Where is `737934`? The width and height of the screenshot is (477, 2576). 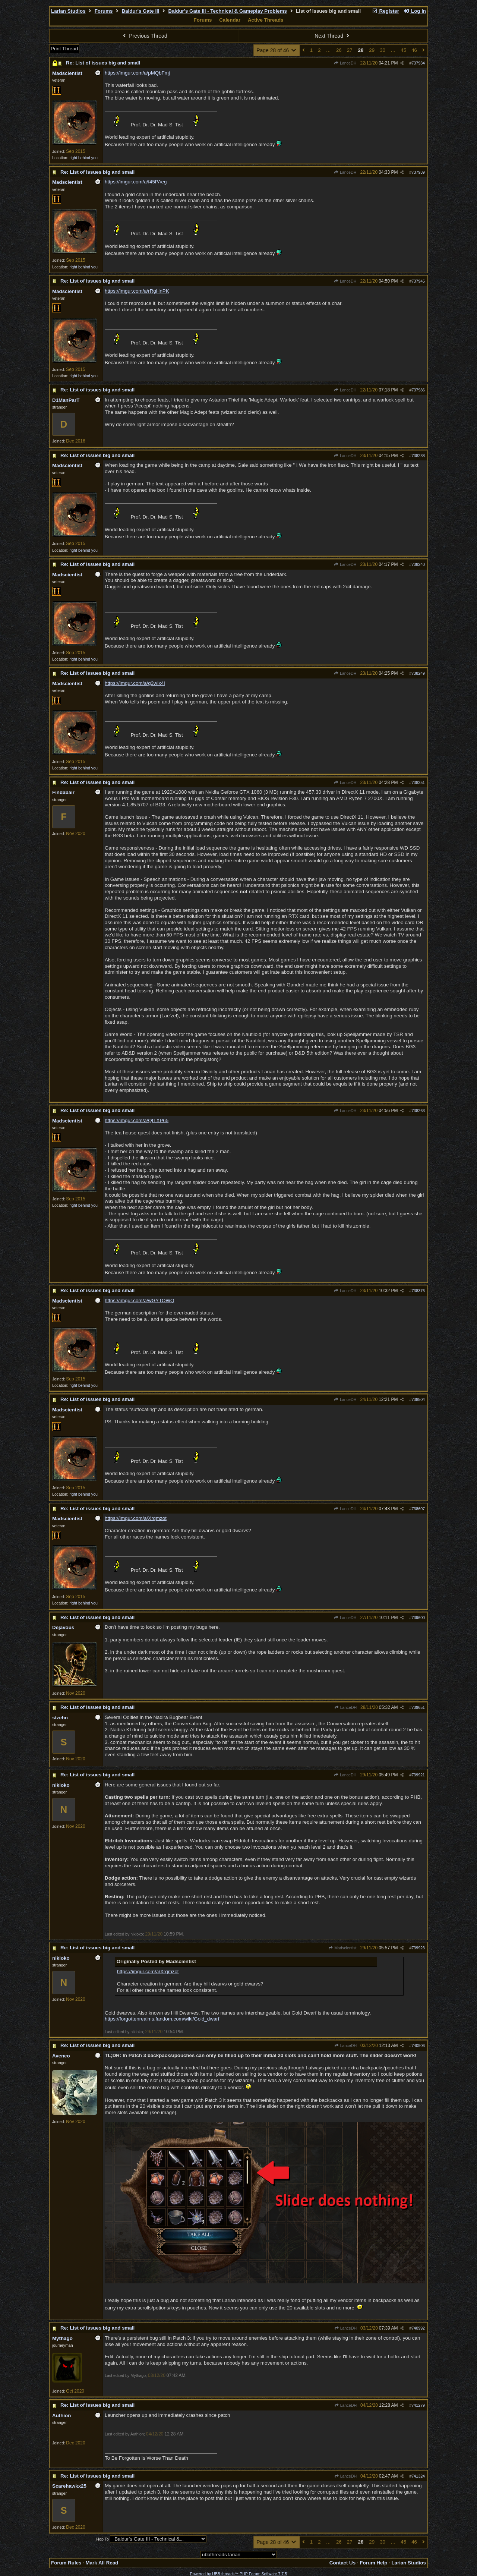
737934 is located at coordinates (418, 63).